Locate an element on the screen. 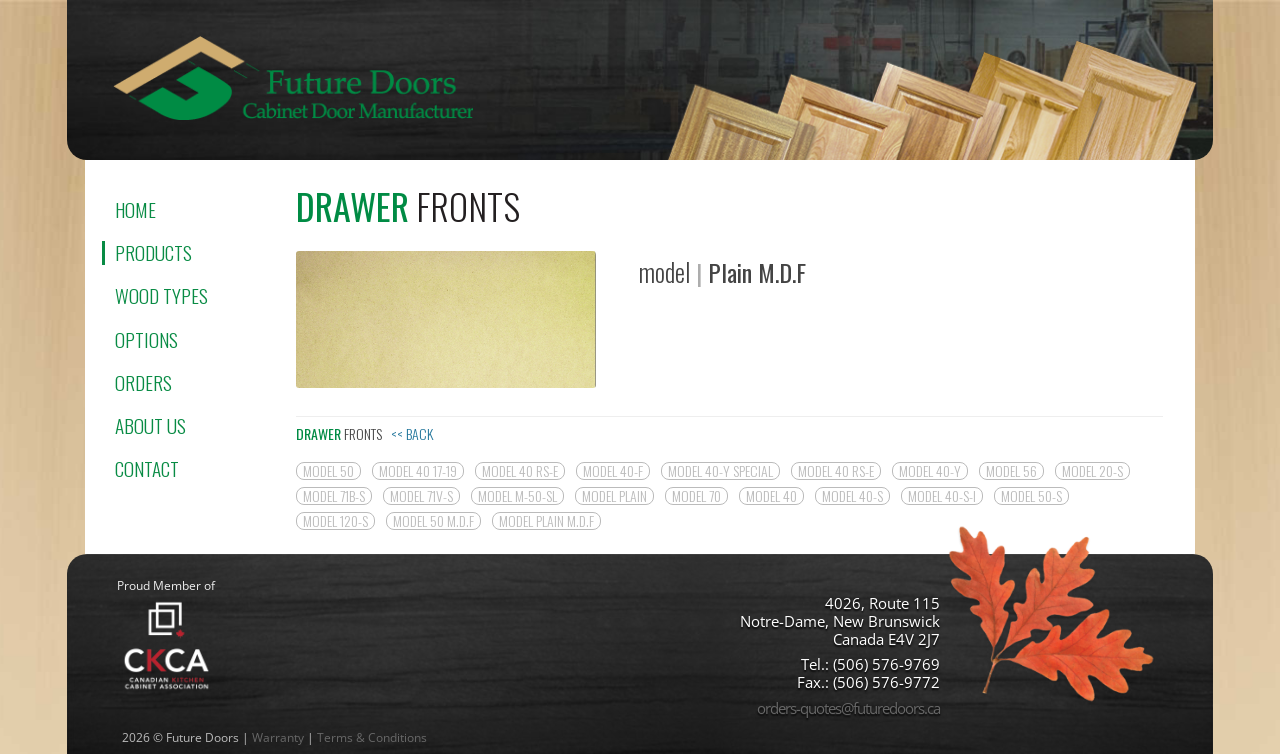  << Back is located at coordinates (412, 433).